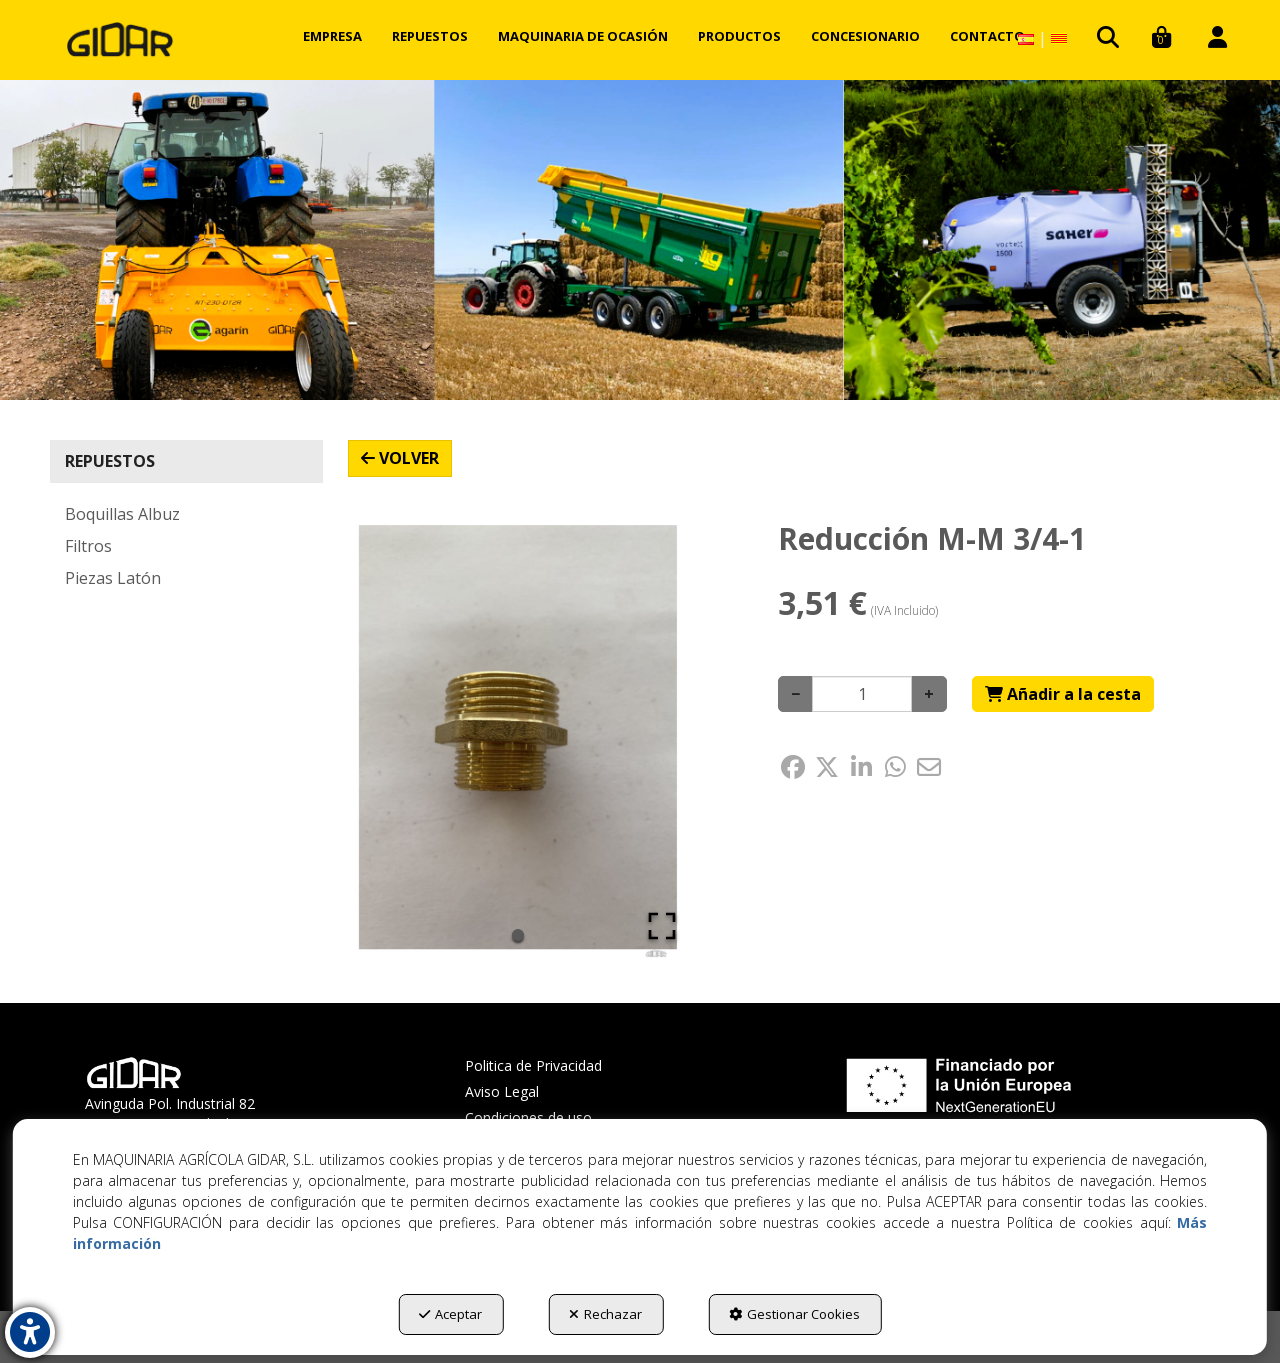 The height and width of the screenshot is (1363, 1280). I want to click on [menuitem], so click(332, 36).